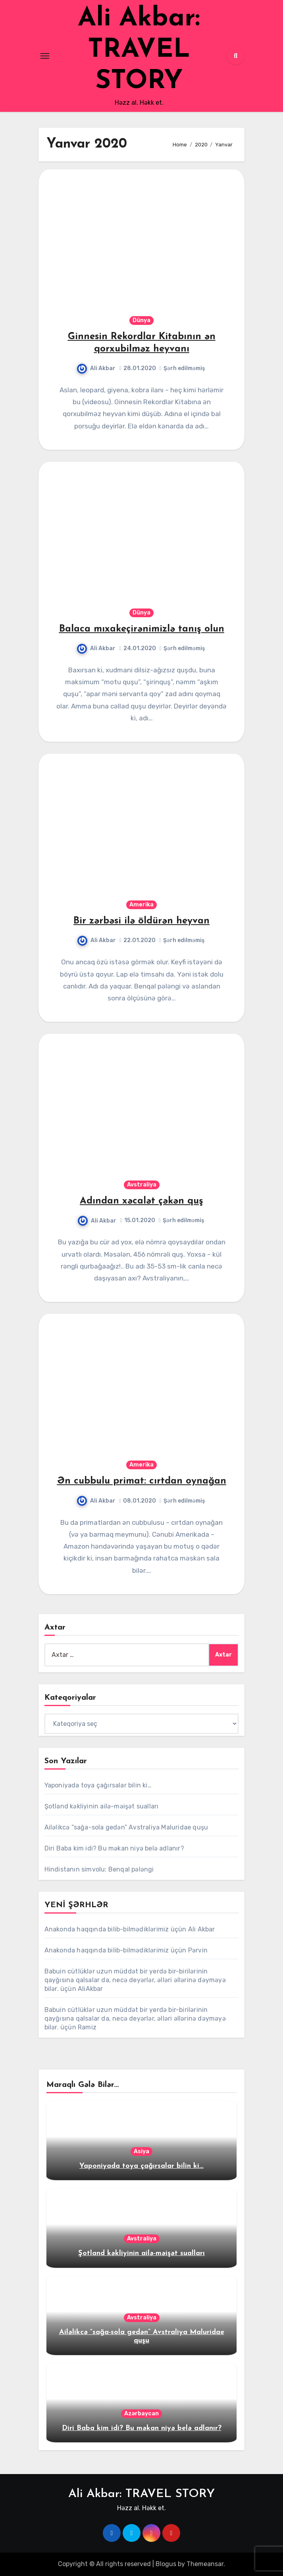 The width and height of the screenshot is (283, 2576). I want to click on Dünya, so click(141, 320).